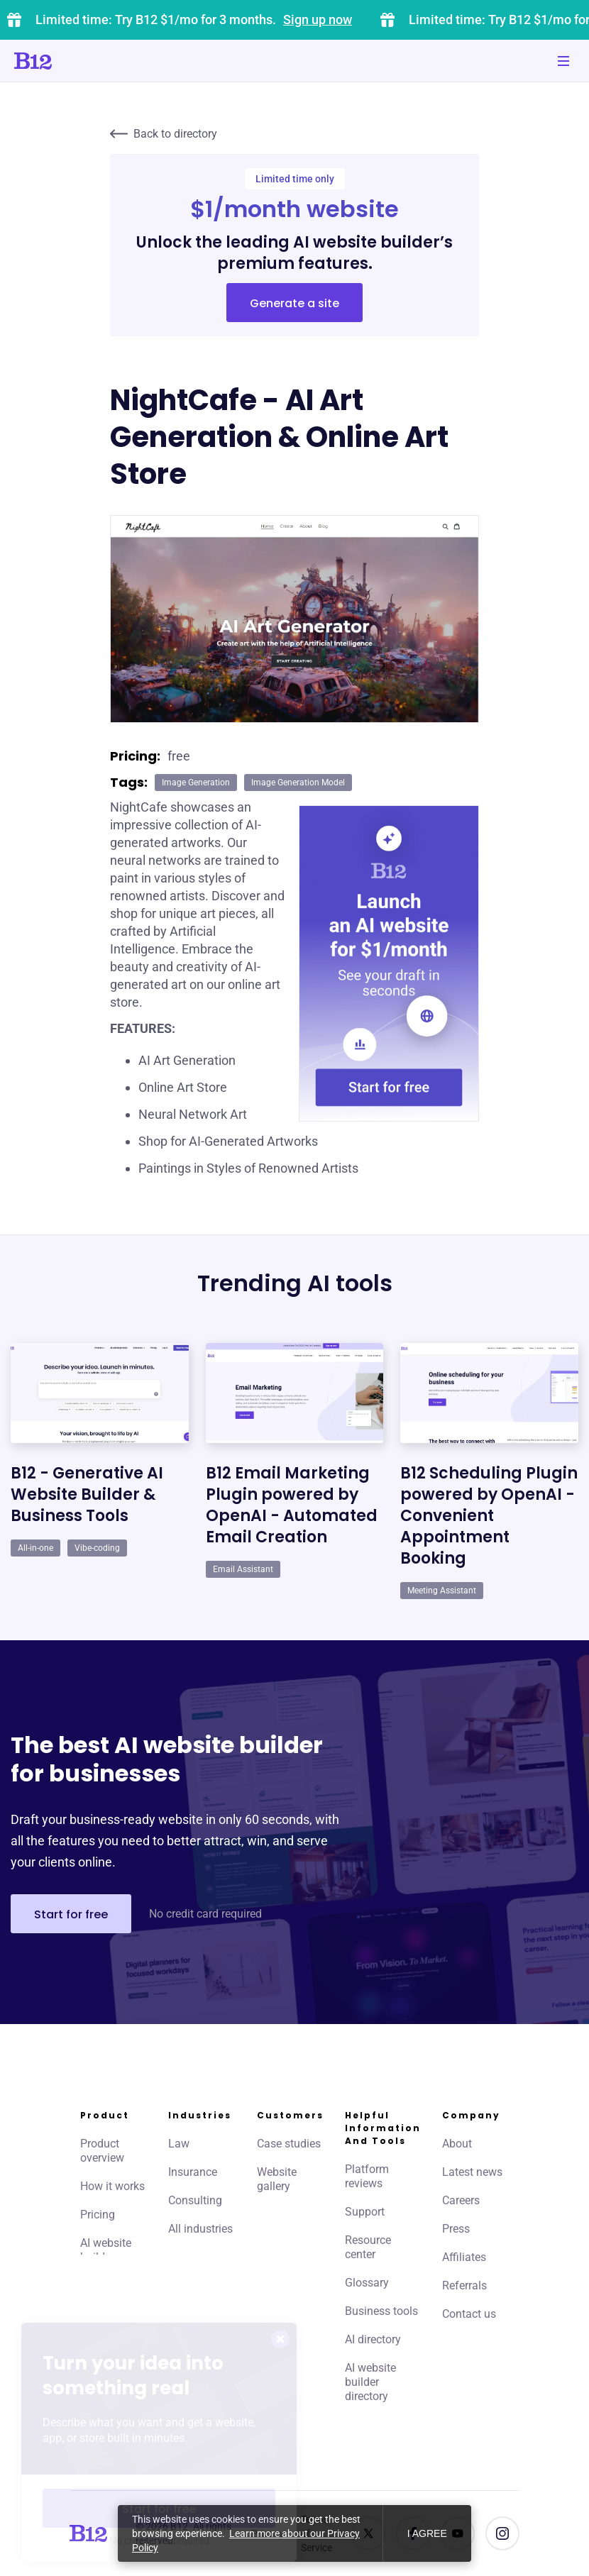 This screenshot has width=589, height=2576. What do you see at coordinates (563, 61) in the screenshot?
I see `[Toggle mobile navigation]` at bounding box center [563, 61].